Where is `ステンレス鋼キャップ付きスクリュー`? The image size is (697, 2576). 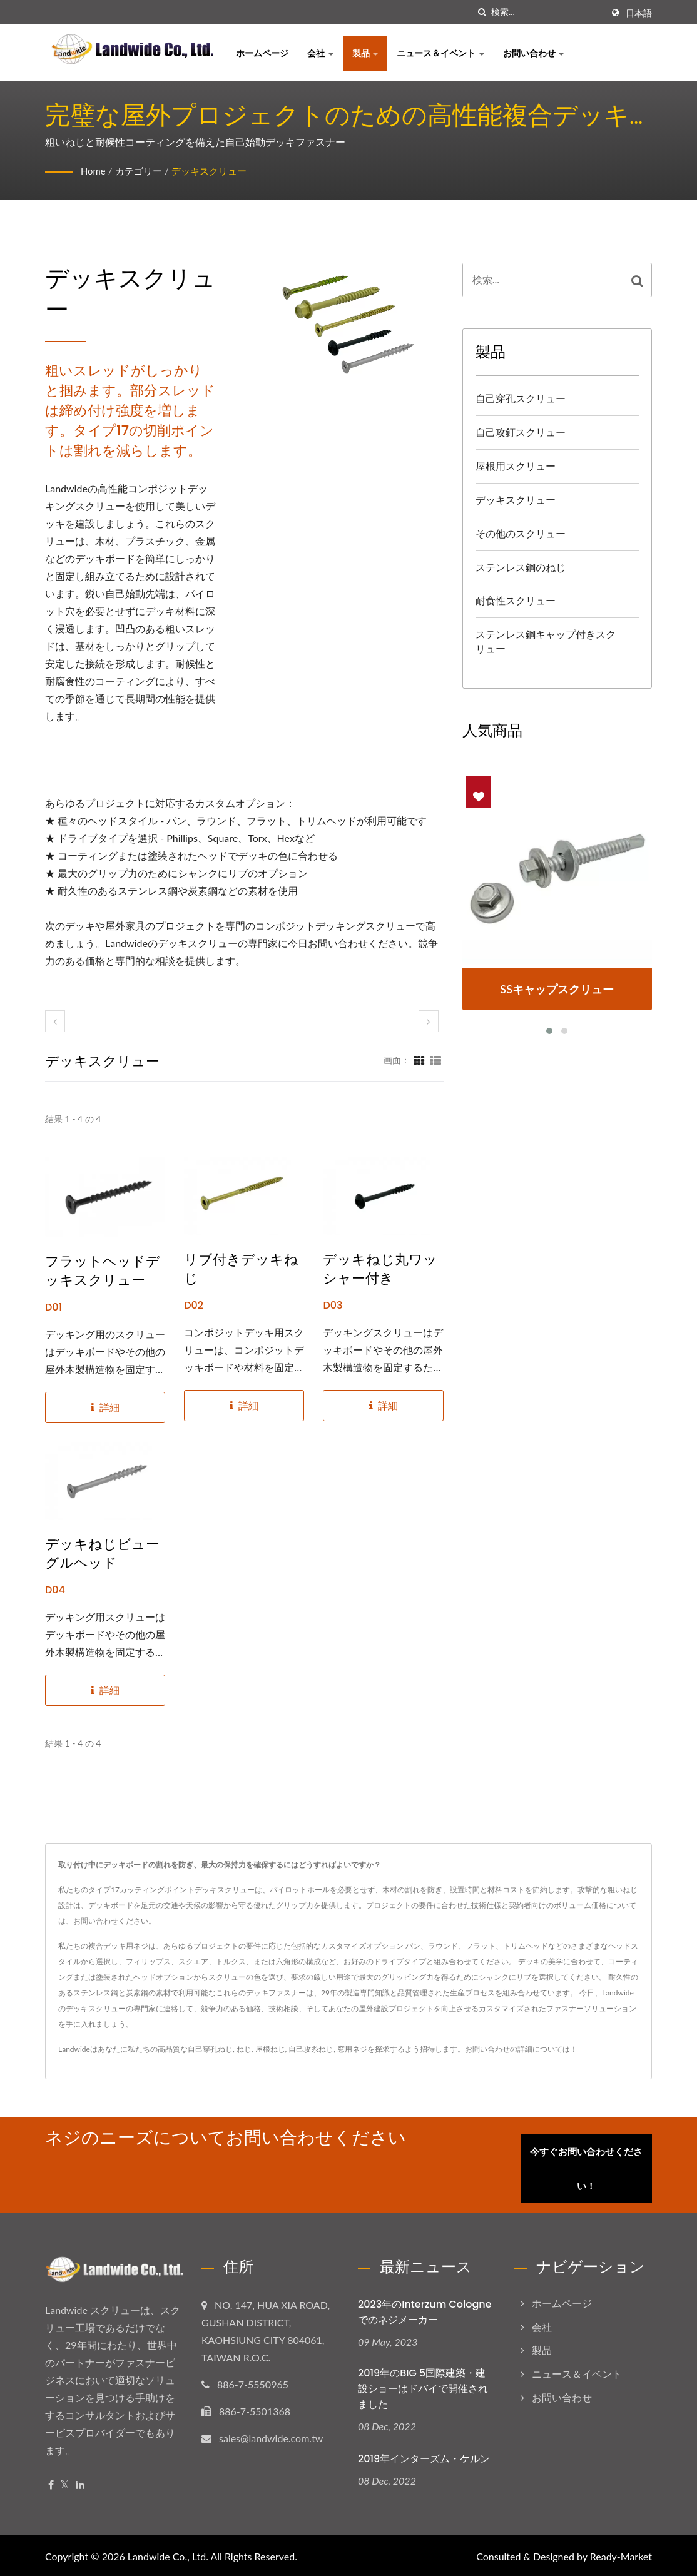 ステンレス鋼キャップ付きスクリュー is located at coordinates (546, 641).